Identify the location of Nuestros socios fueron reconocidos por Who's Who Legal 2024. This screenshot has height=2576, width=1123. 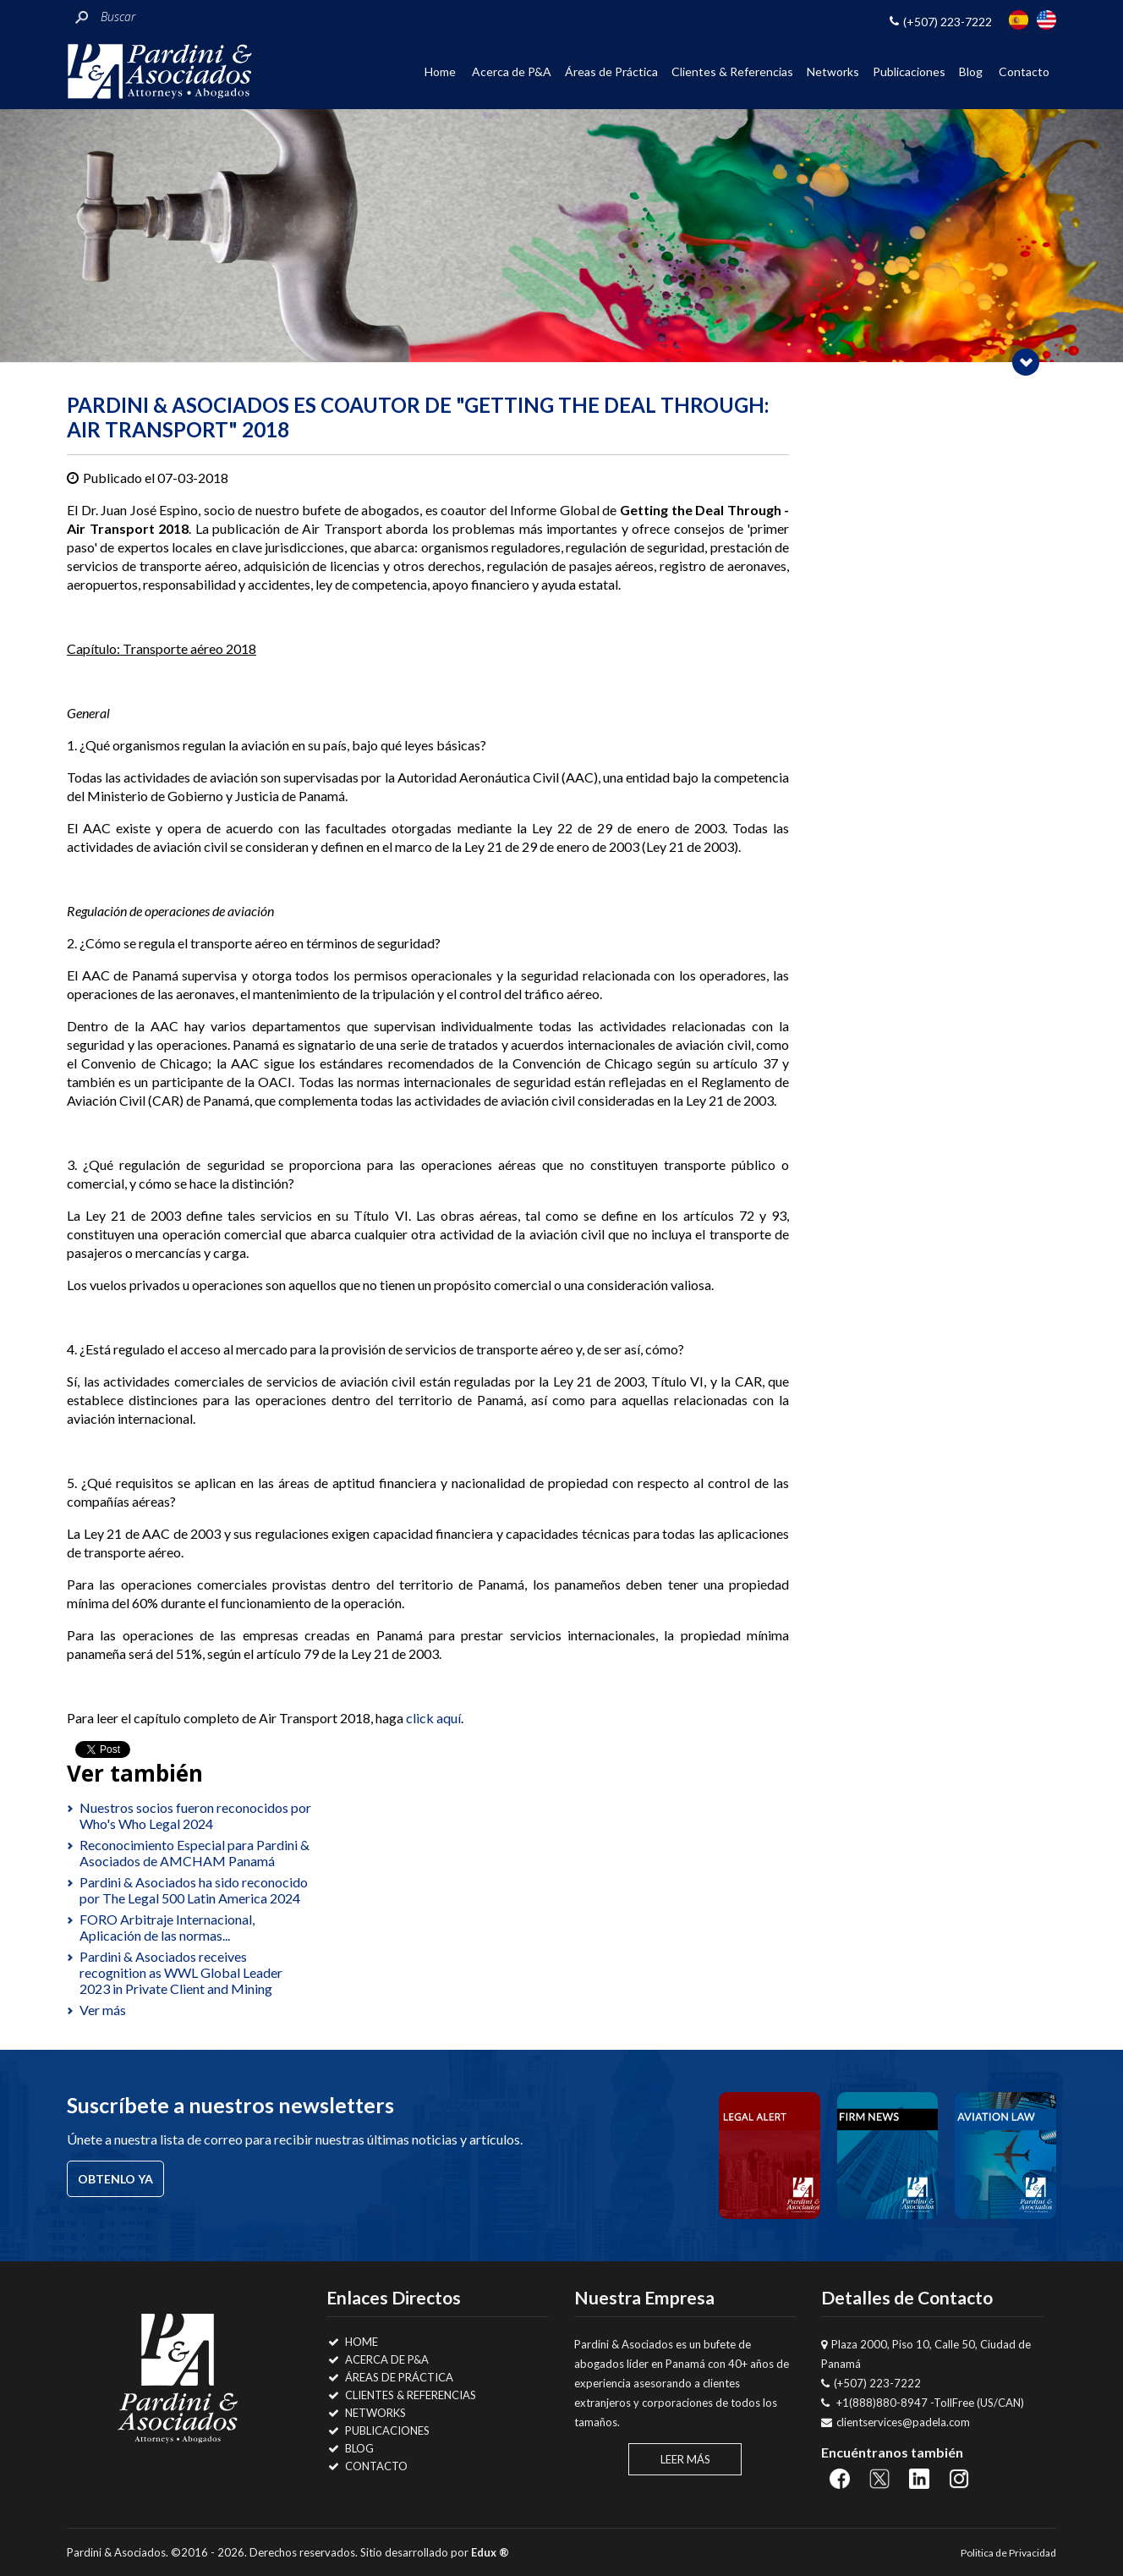
(195, 1815).